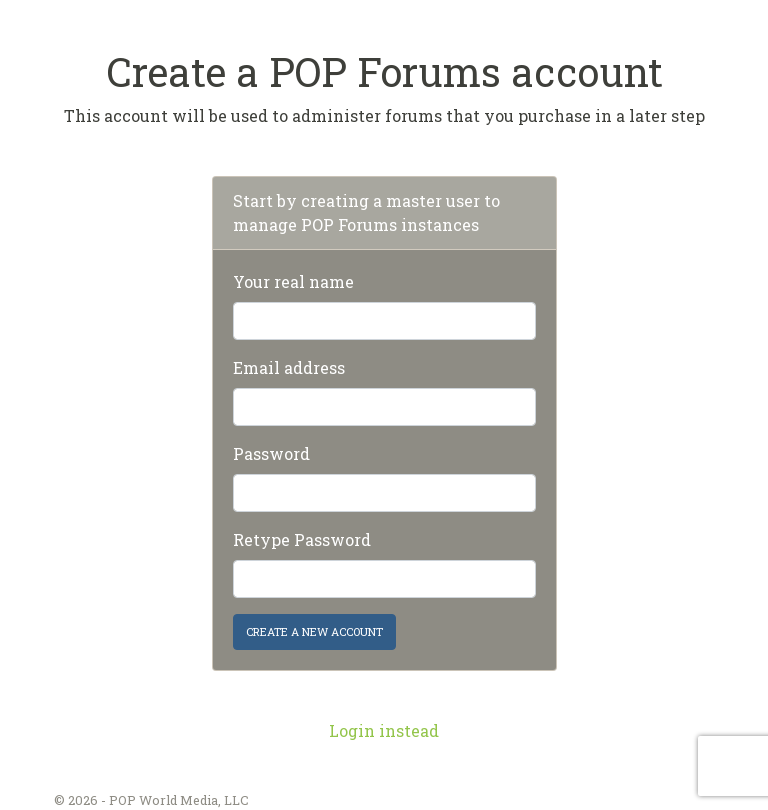 This screenshot has width=768, height=810. What do you see at coordinates (384, 730) in the screenshot?
I see `Login instead` at bounding box center [384, 730].